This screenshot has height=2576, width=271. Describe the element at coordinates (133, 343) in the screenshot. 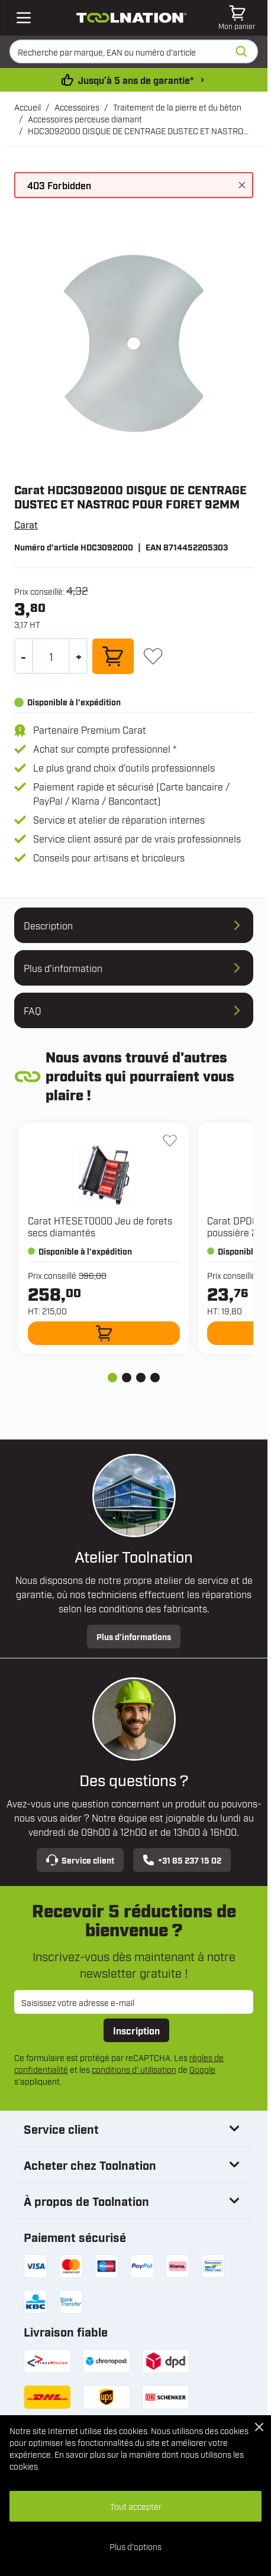

I see `[Open fullscreen]` at that location.